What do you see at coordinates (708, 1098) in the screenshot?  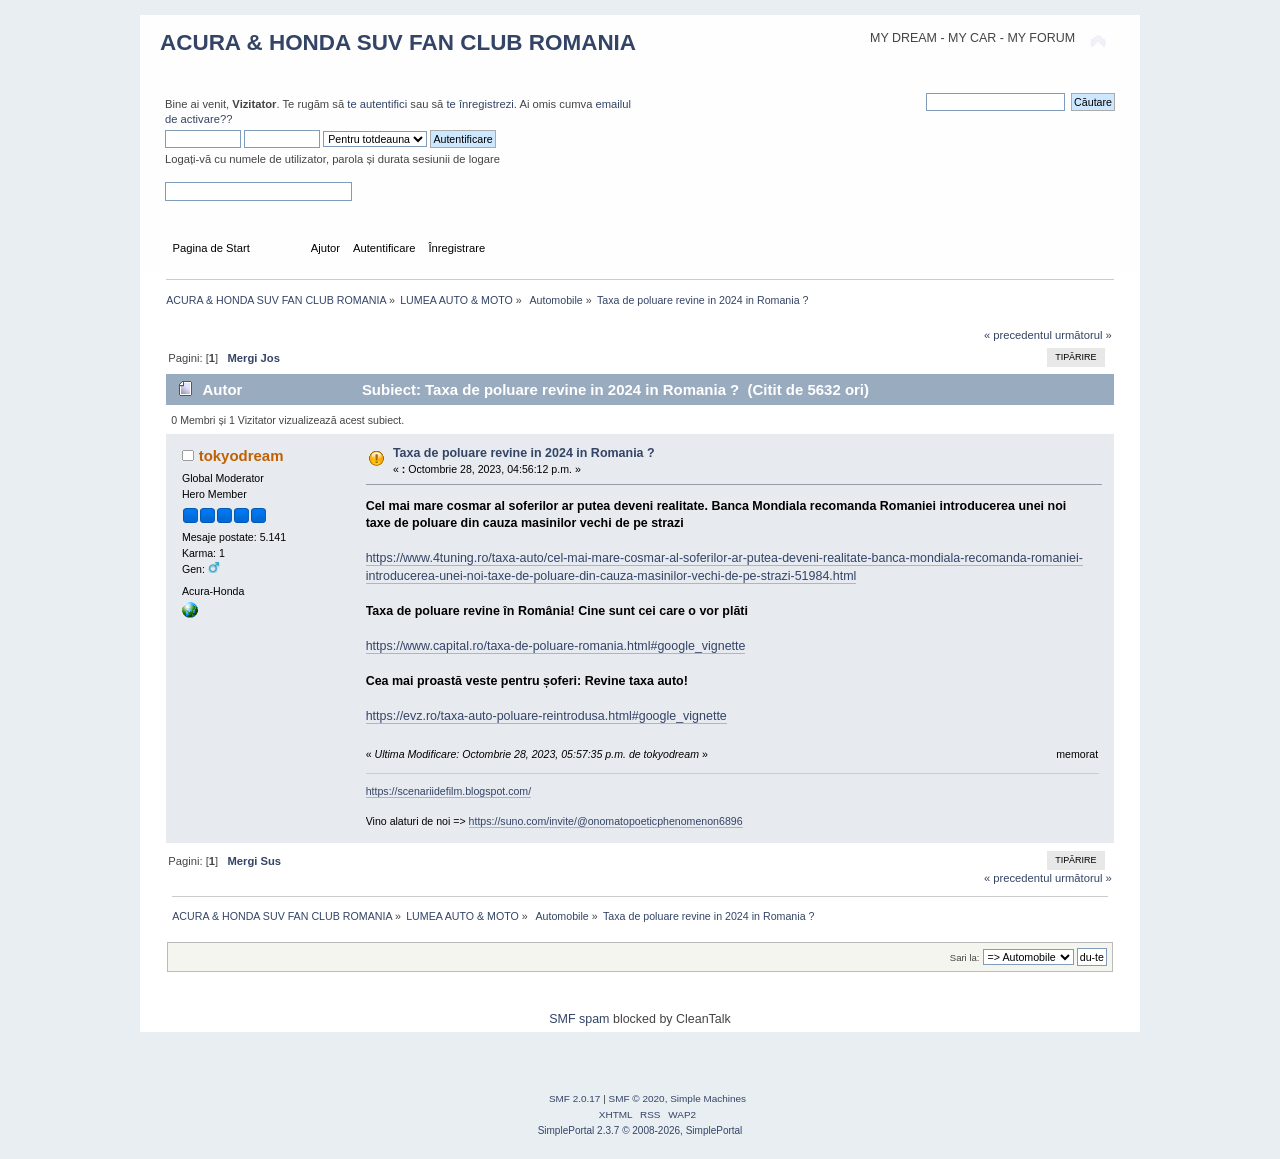 I see `Simple Machines` at bounding box center [708, 1098].